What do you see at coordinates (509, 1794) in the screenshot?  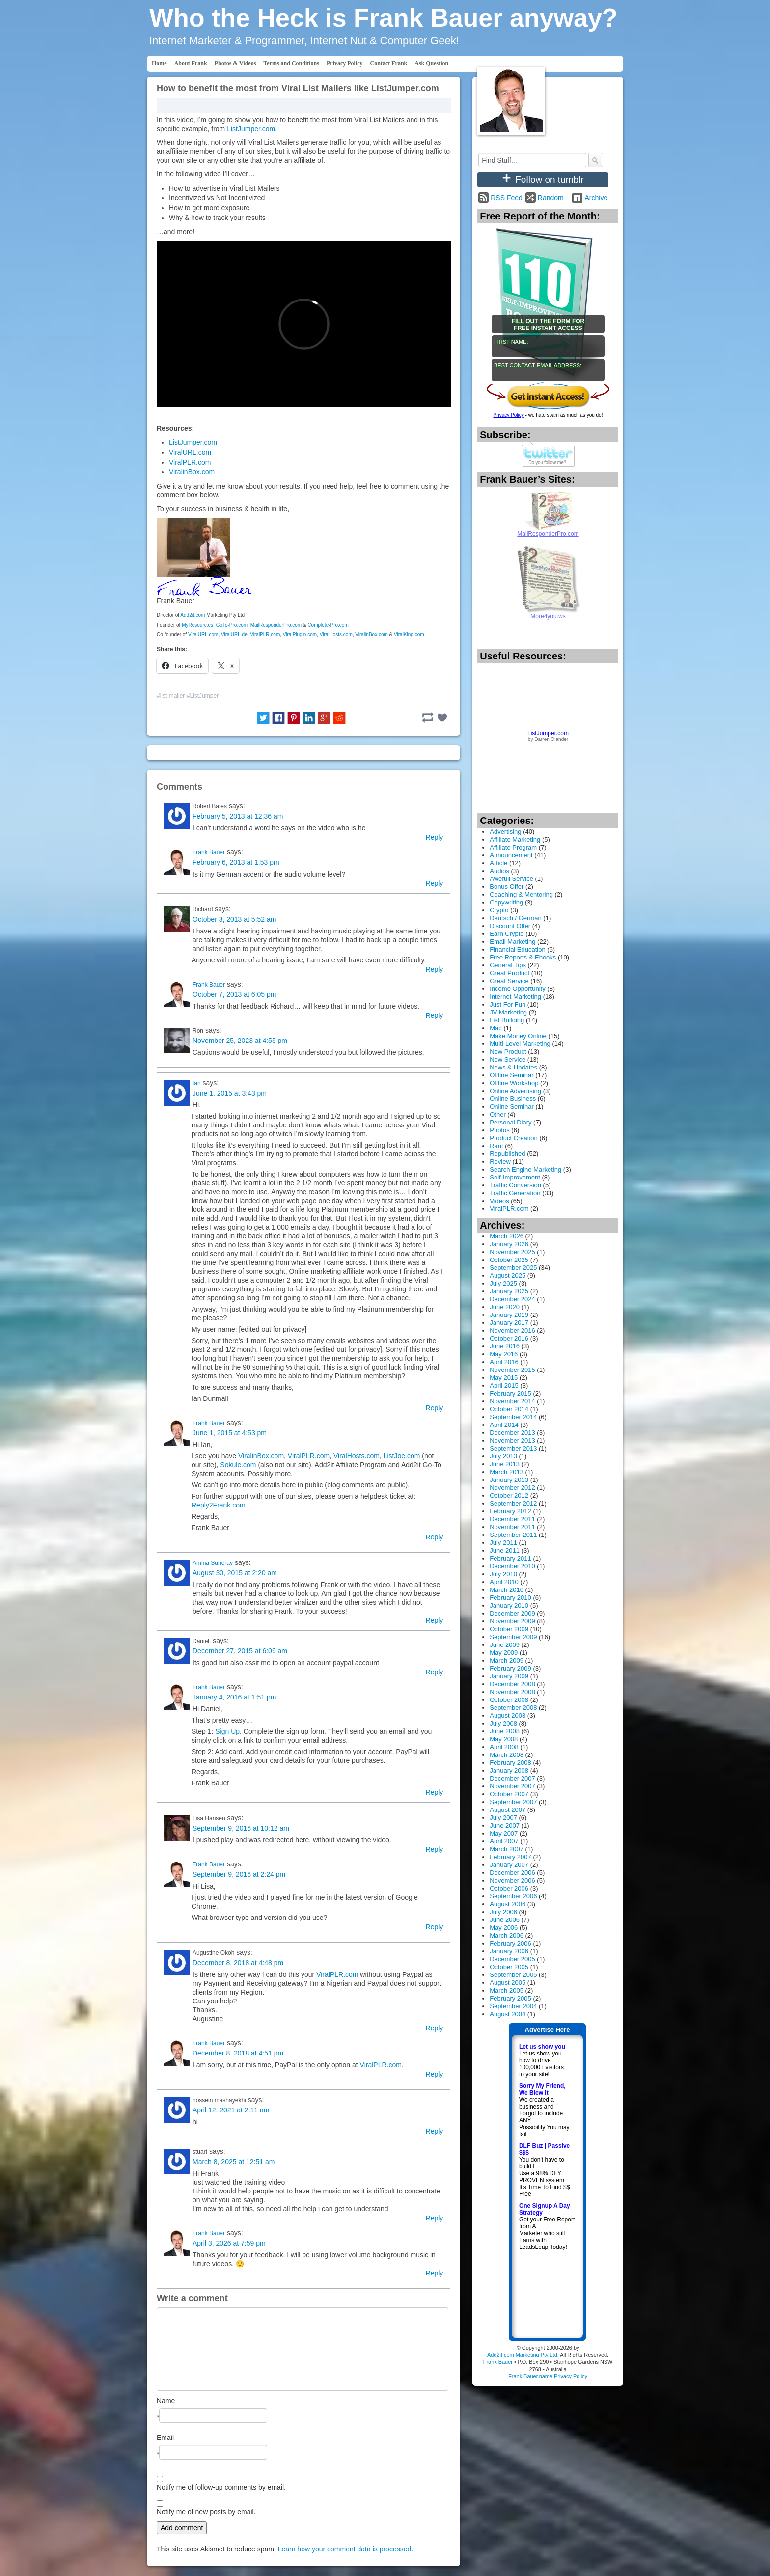 I see `October 2007` at bounding box center [509, 1794].